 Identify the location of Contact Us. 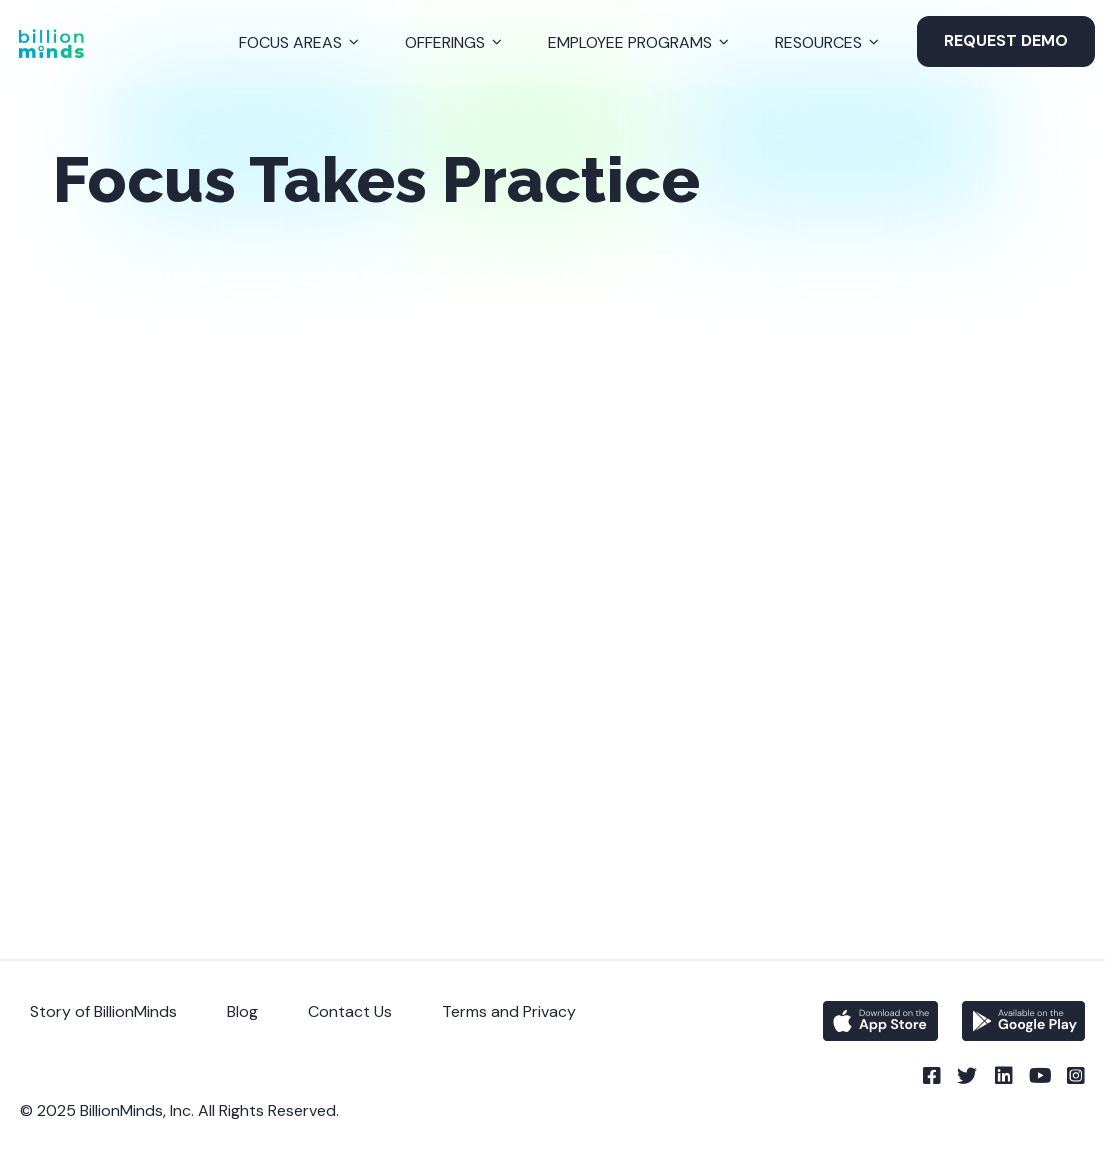
(350, 1011).